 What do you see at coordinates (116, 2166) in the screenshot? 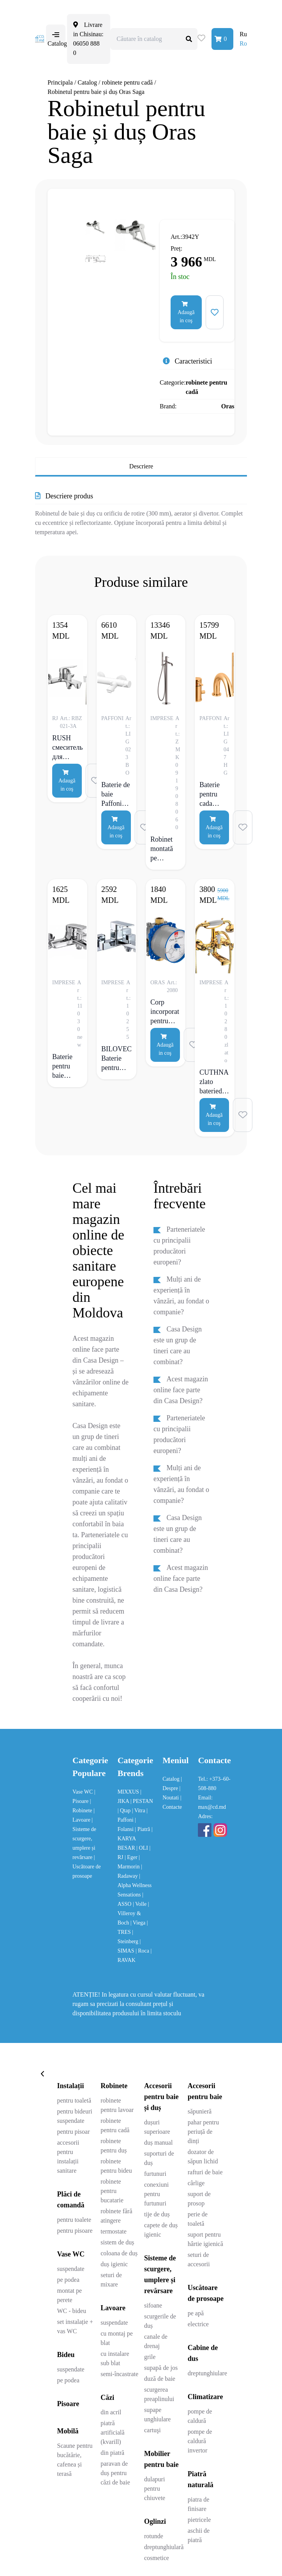
I see `robinete pentru bideu` at bounding box center [116, 2166].